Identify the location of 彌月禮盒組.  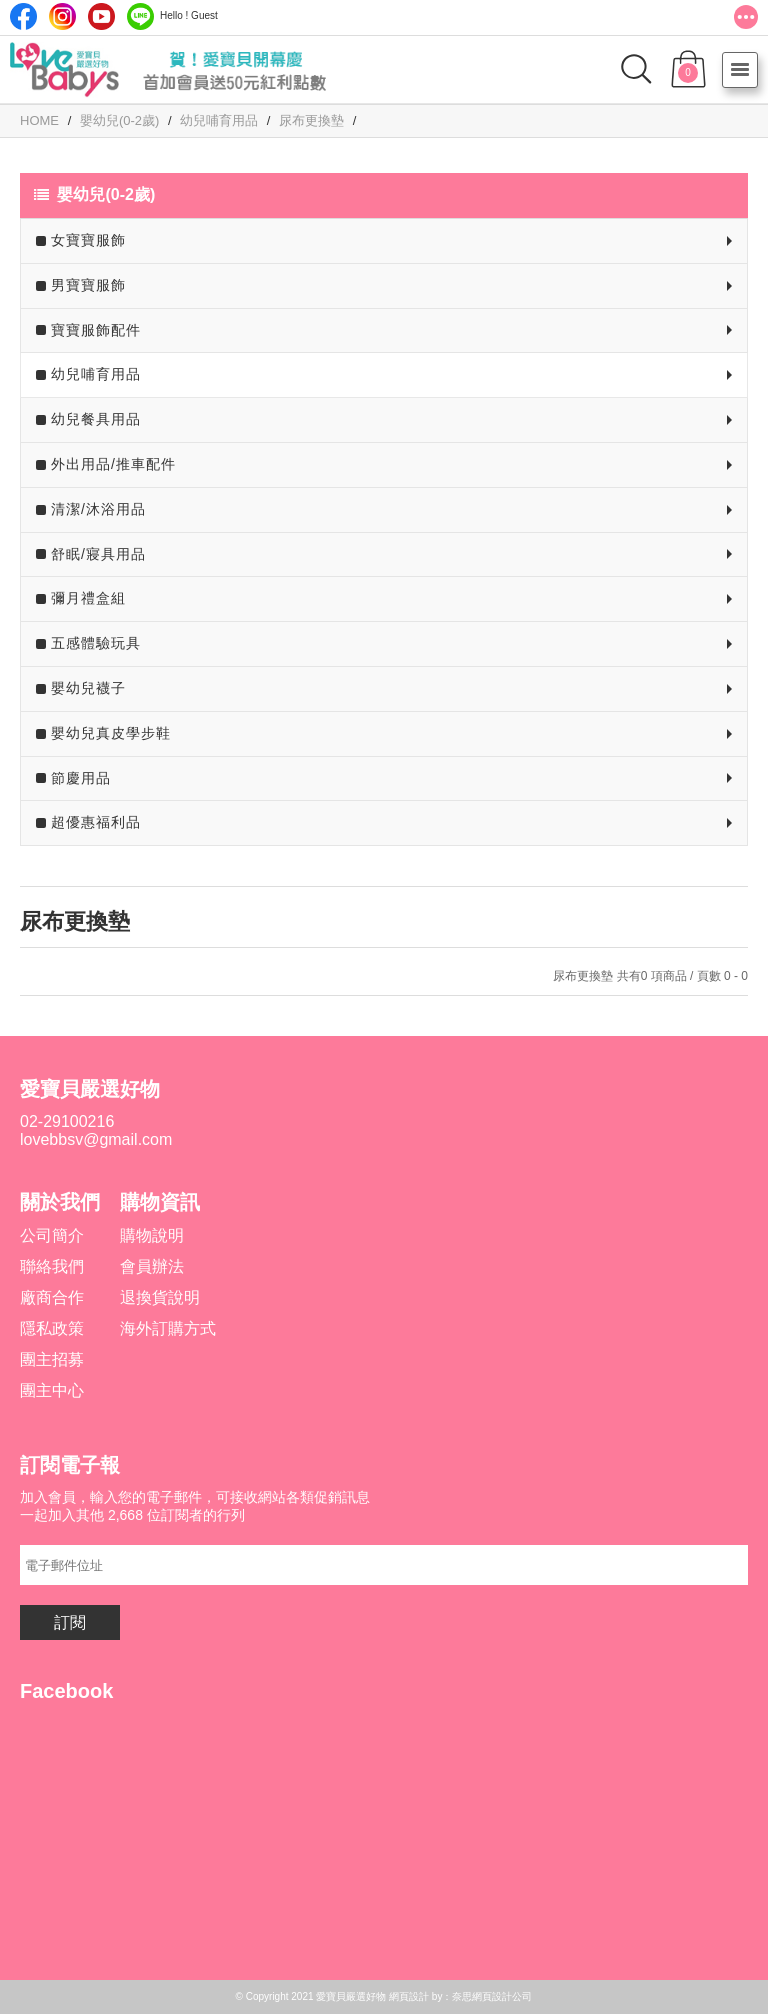
(88, 598).